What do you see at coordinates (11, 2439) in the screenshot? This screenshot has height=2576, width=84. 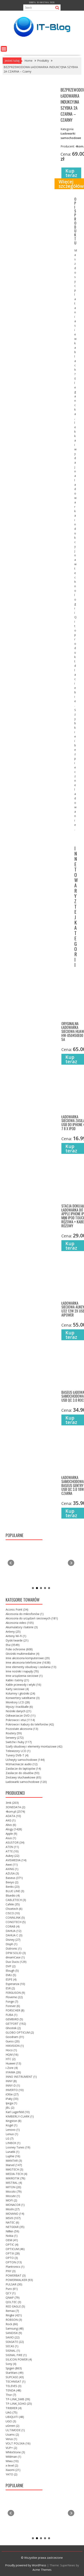 I see `Verus` at bounding box center [11, 2439].